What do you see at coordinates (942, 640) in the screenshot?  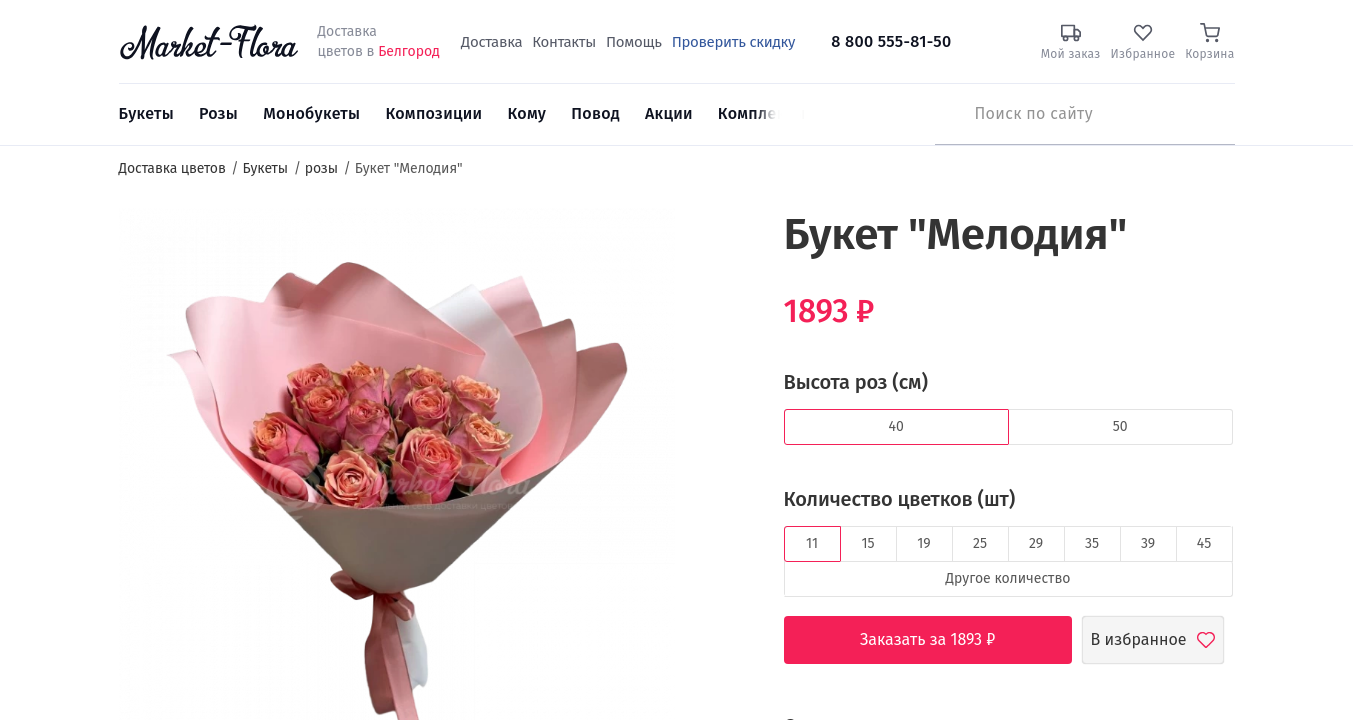 I see `Заказать за` at bounding box center [942, 640].